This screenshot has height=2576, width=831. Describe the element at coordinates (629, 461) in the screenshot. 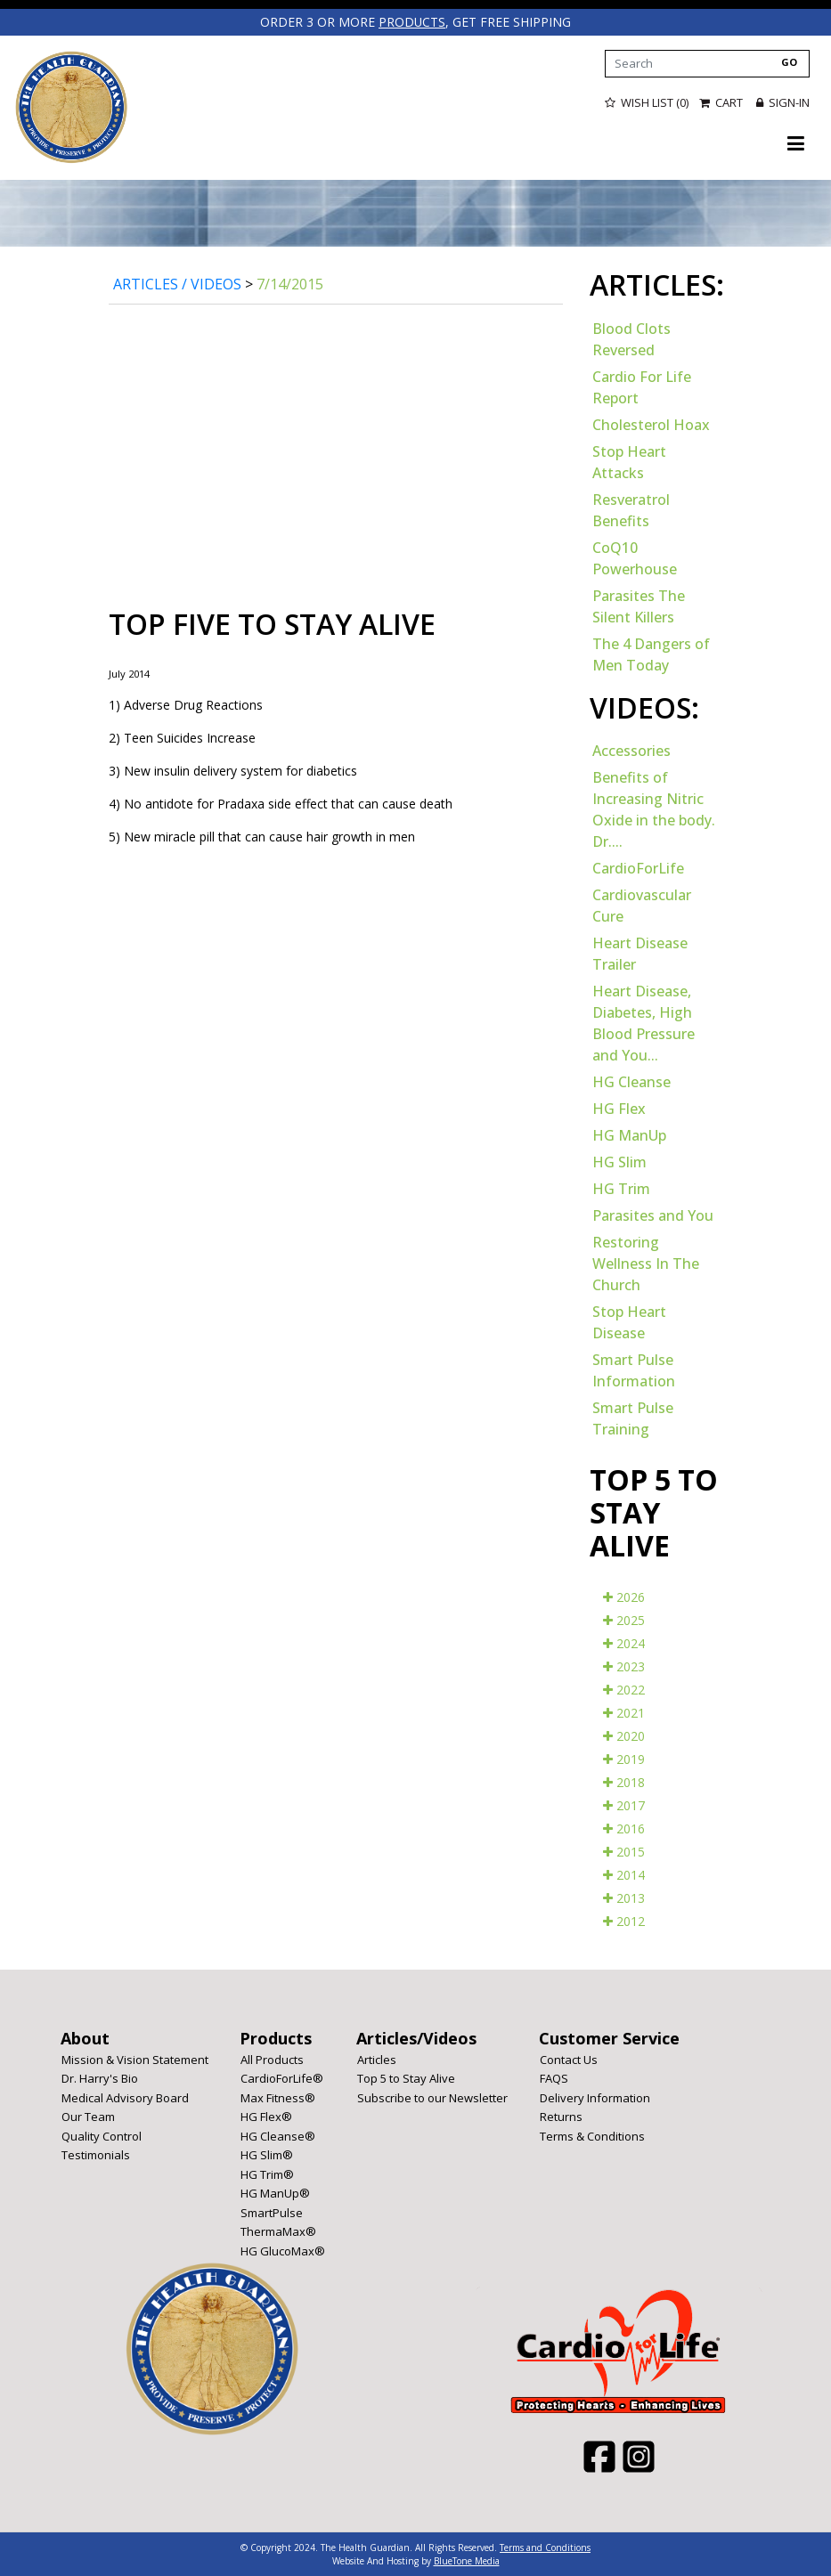

I see `Stop Heart Attacks` at that location.